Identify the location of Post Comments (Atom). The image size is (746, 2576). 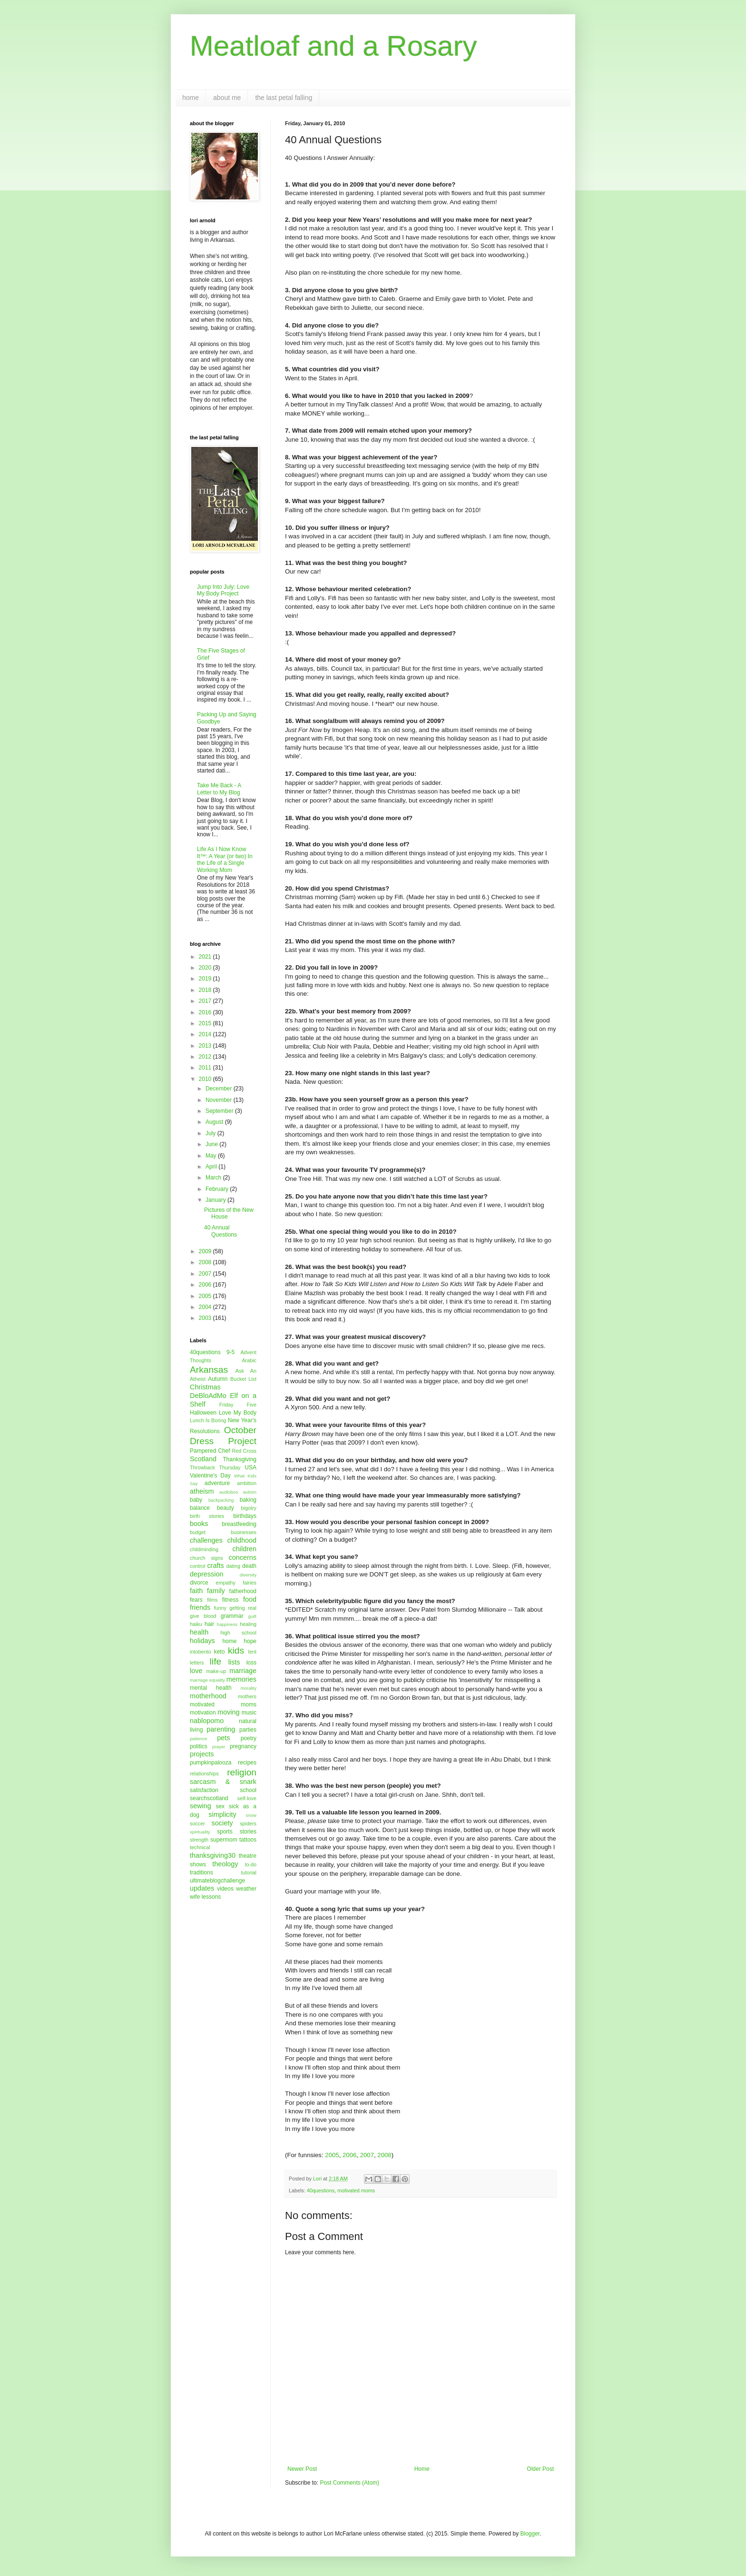
(349, 2482).